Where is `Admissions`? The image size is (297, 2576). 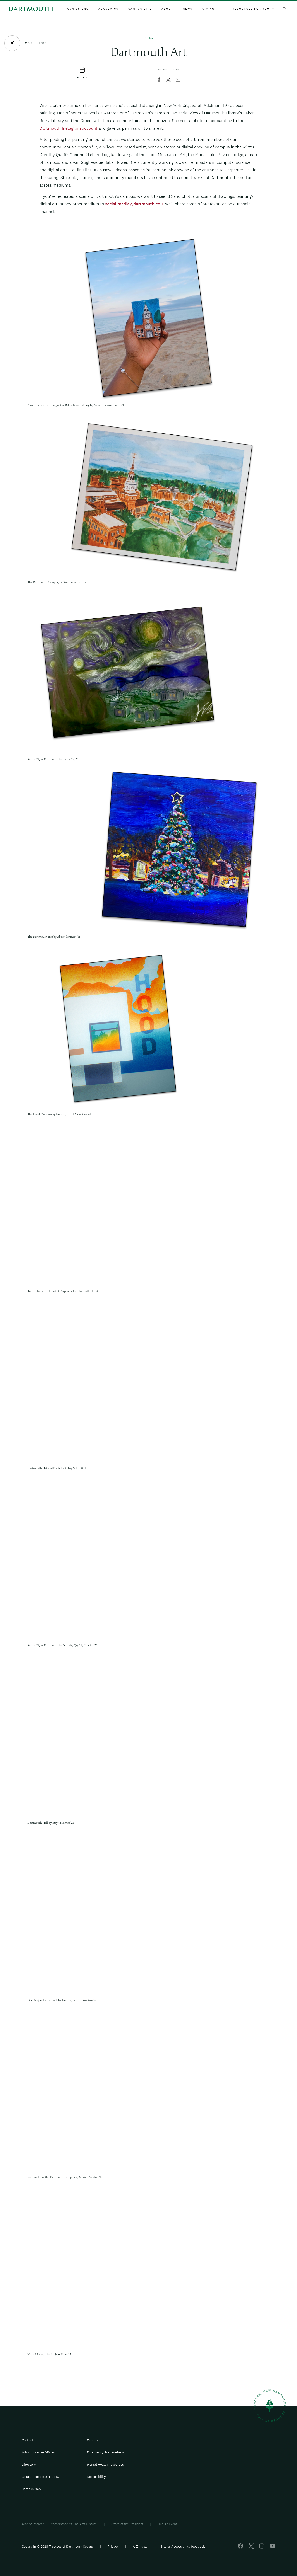
Admissions is located at coordinates (78, 8).